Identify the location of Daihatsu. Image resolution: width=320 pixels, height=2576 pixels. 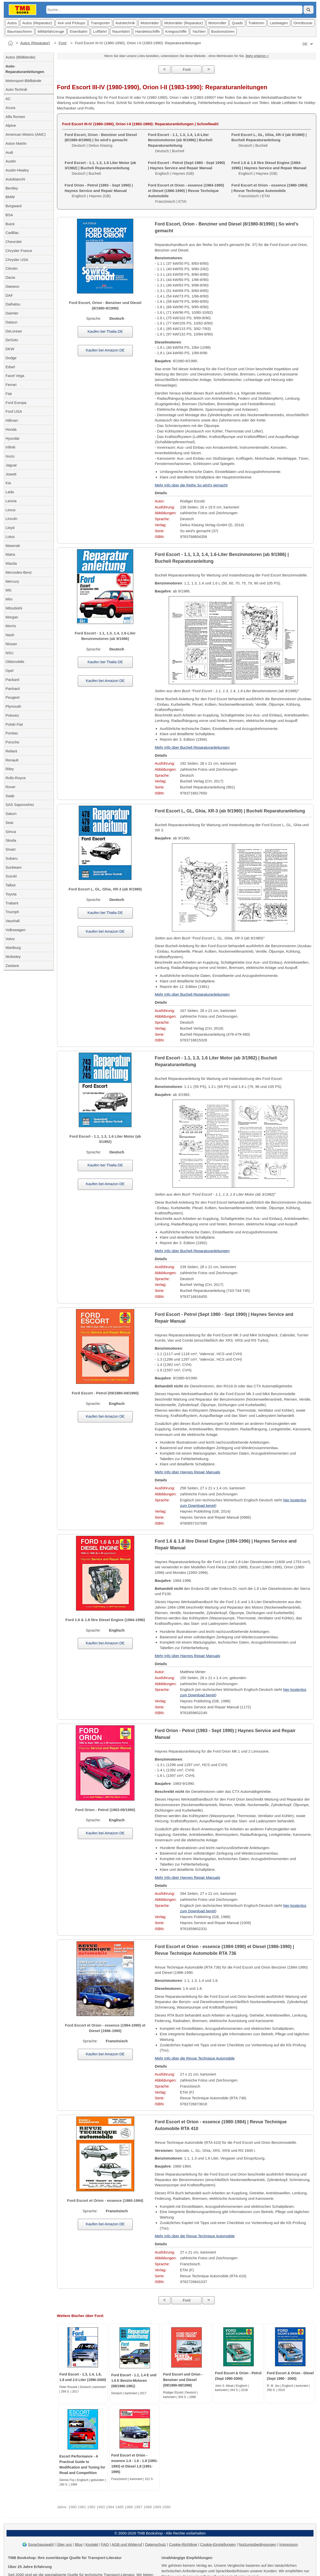
(13, 304).